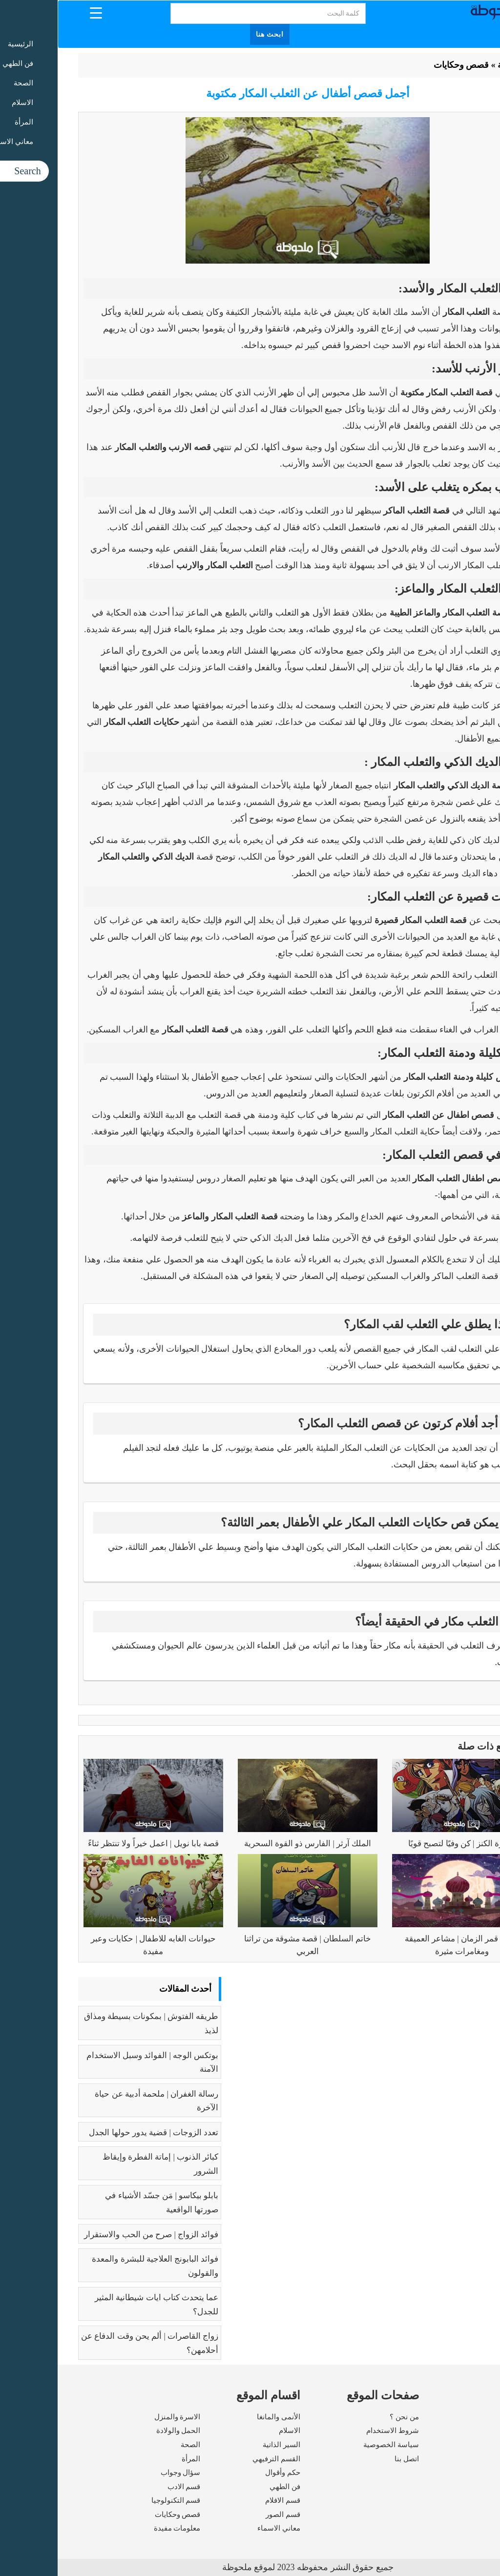 This screenshot has height=2576, width=500. I want to click on الاسلام, so click(232, 2430).